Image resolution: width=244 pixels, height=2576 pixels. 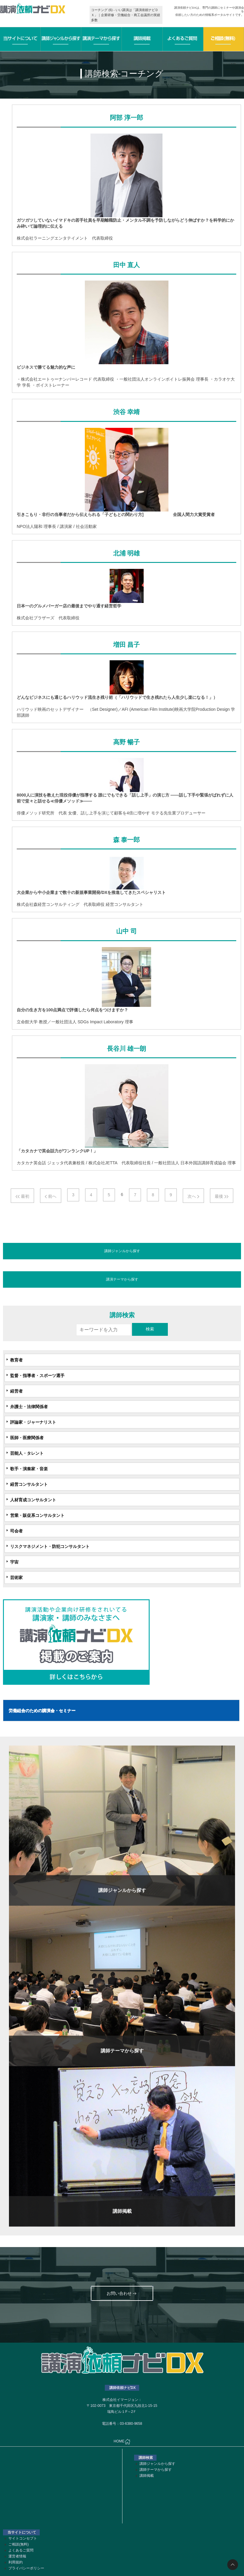 I want to click on 北浦 明雄, so click(x=126, y=553).